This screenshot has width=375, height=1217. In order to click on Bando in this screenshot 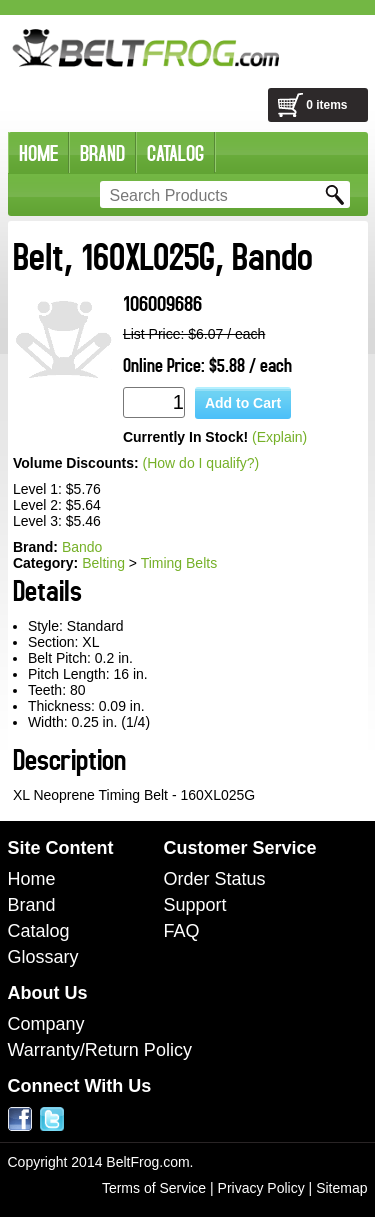, I will do `click(82, 547)`.